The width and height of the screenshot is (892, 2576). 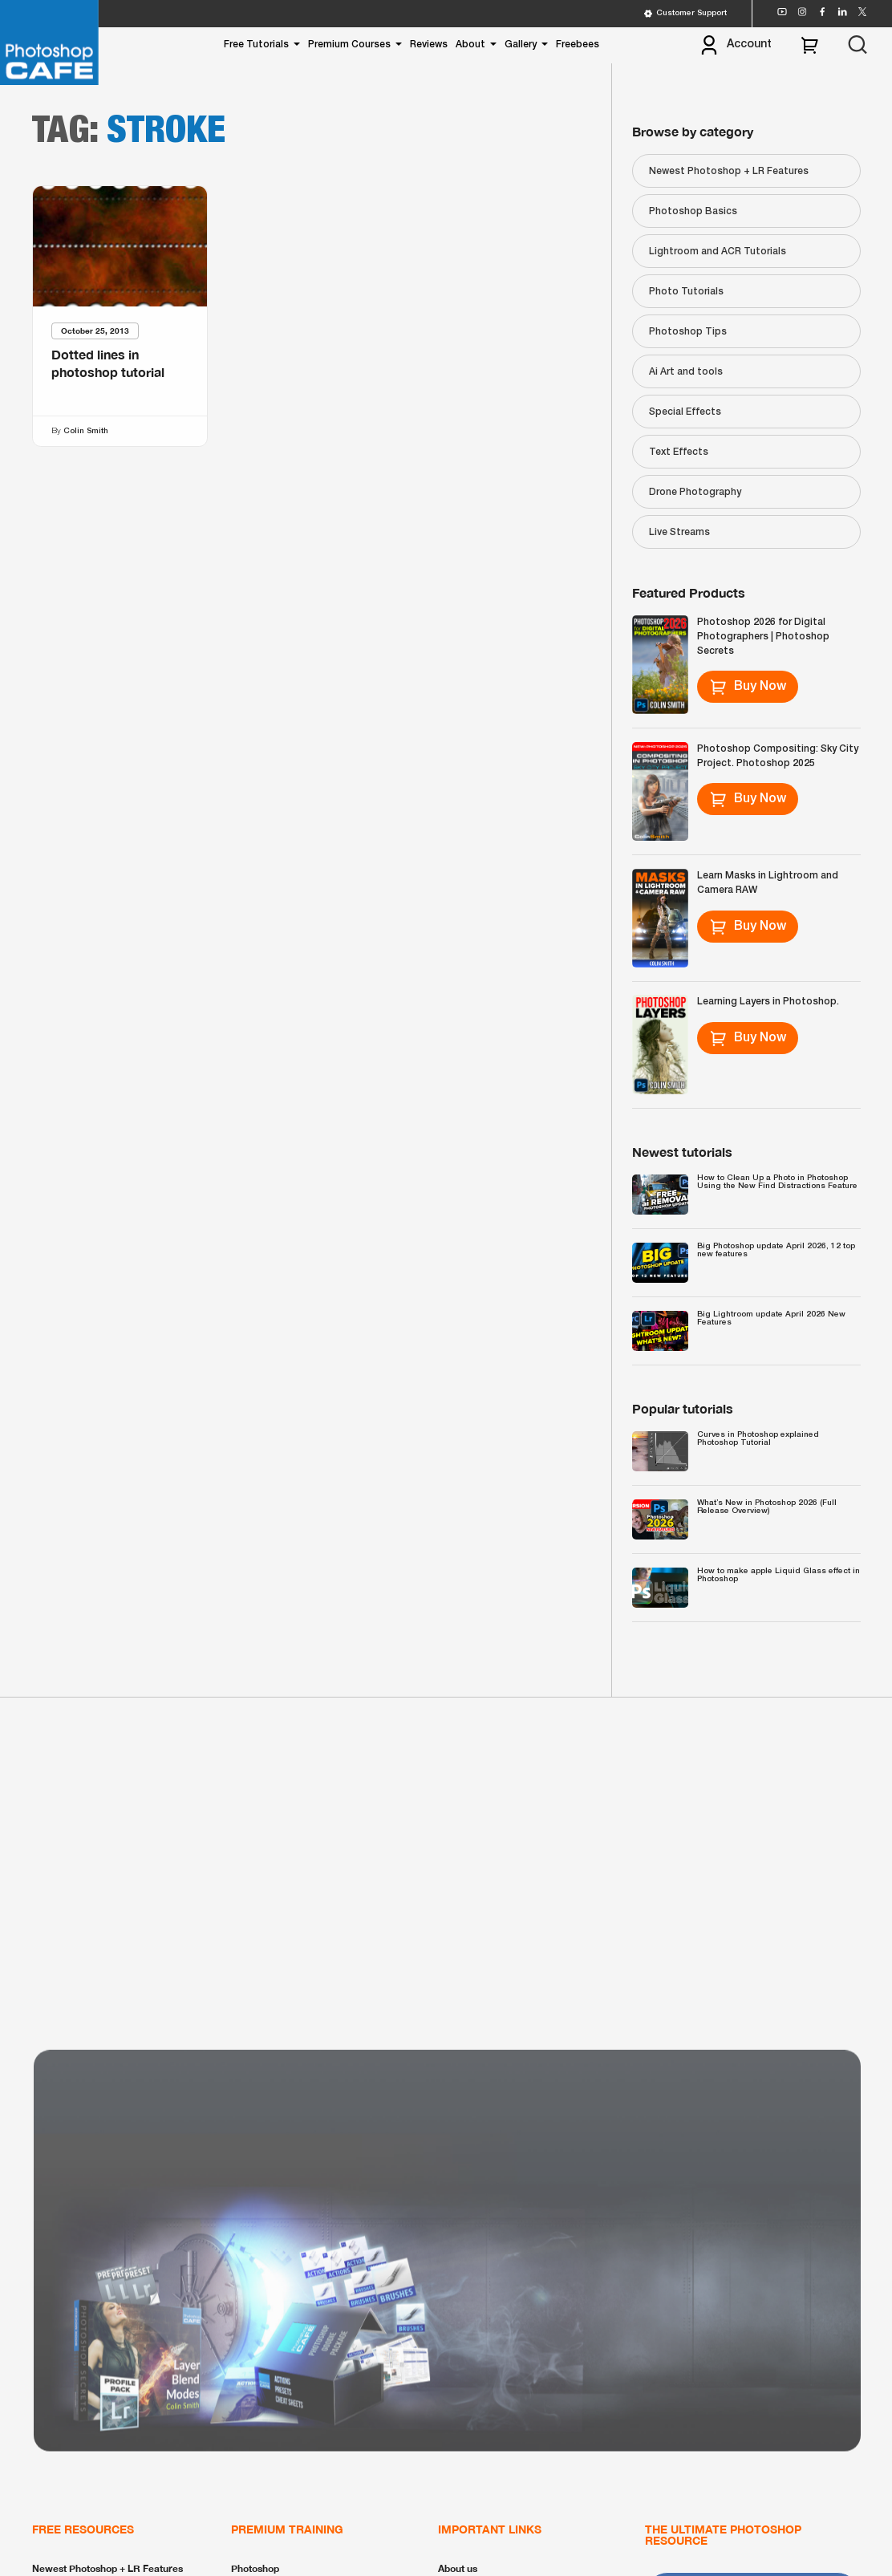 What do you see at coordinates (748, 687) in the screenshot?
I see `Buy Now` at bounding box center [748, 687].